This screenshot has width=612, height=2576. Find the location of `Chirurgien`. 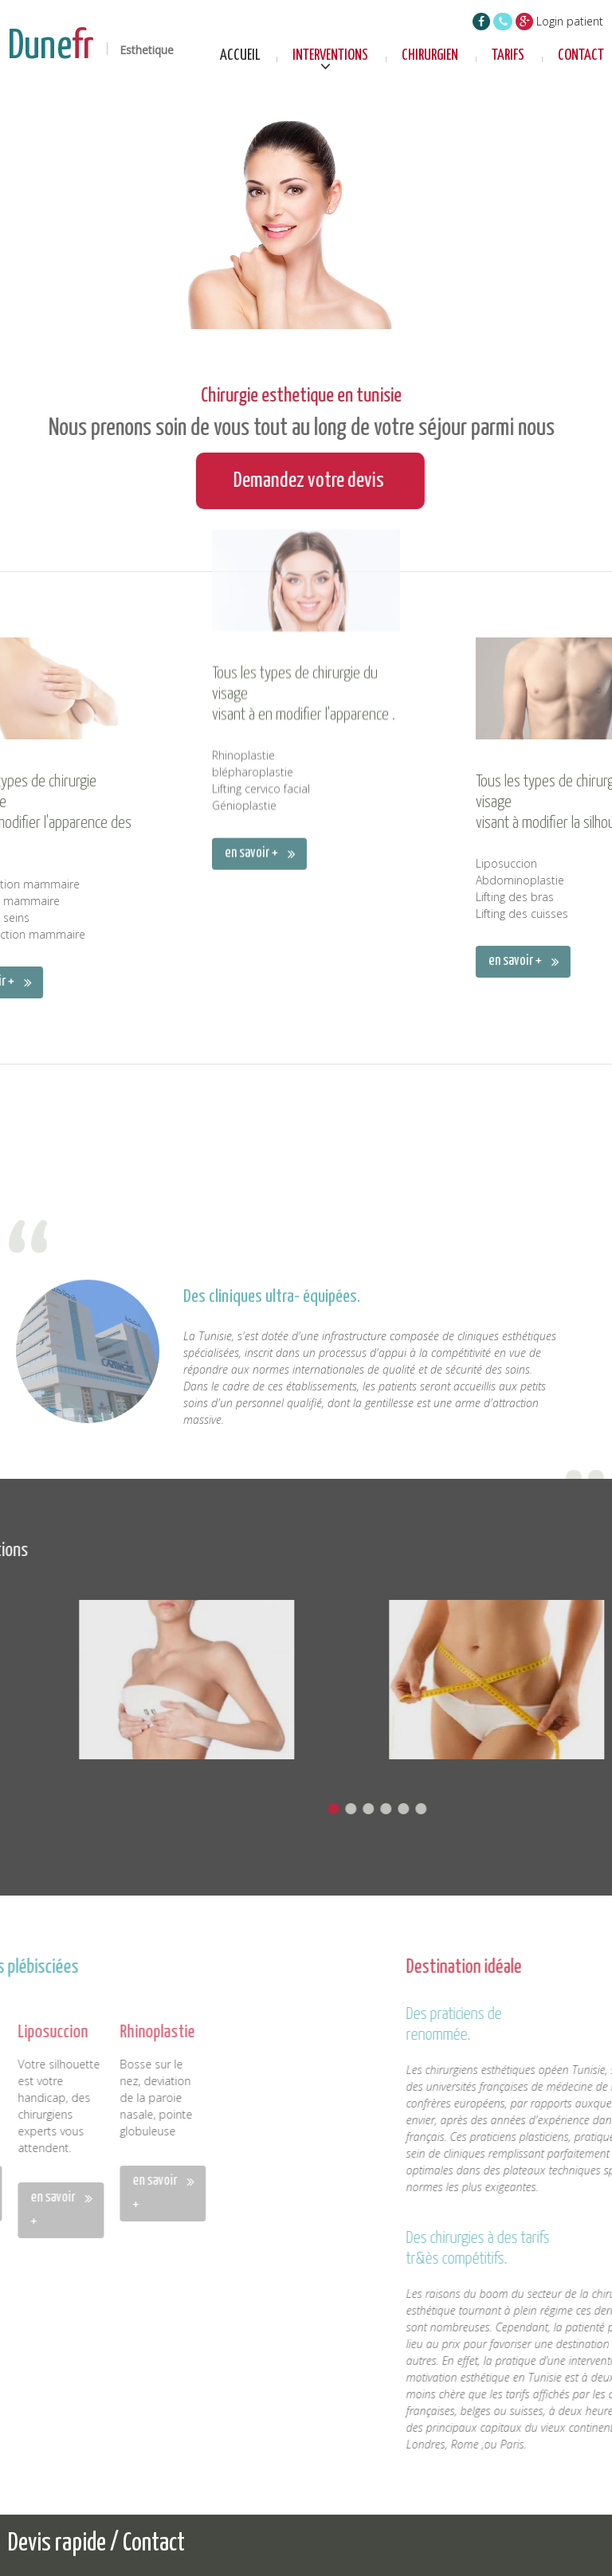

Chirurgien is located at coordinates (430, 55).